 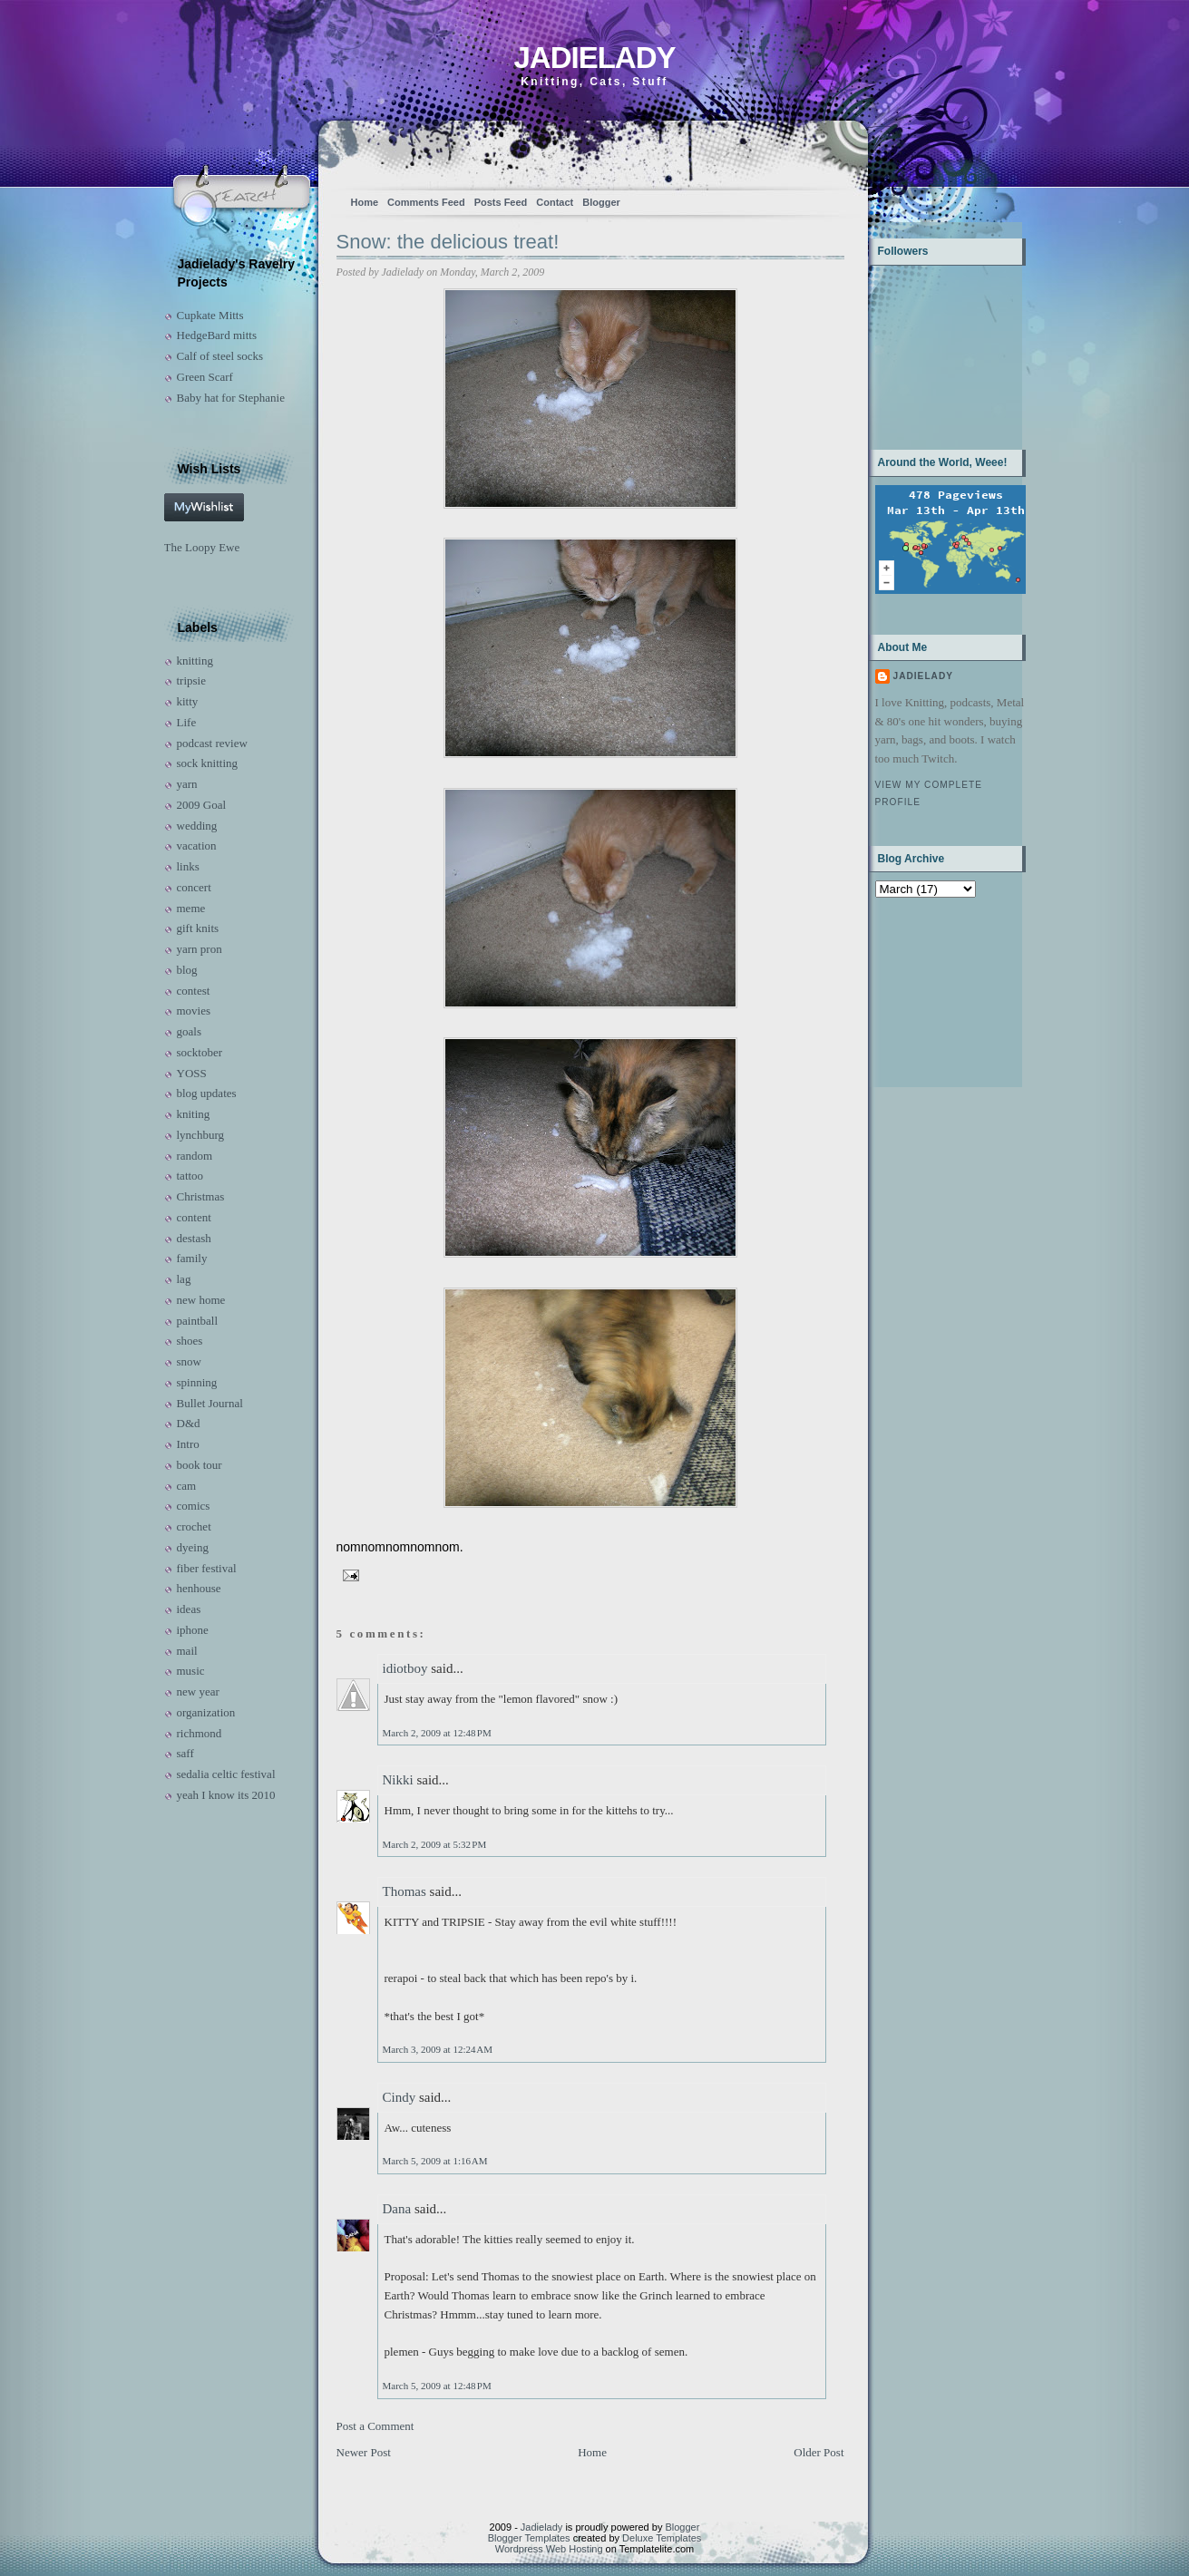 I want to click on March 2, 2009 at 5:32 PM, so click(x=435, y=1844).